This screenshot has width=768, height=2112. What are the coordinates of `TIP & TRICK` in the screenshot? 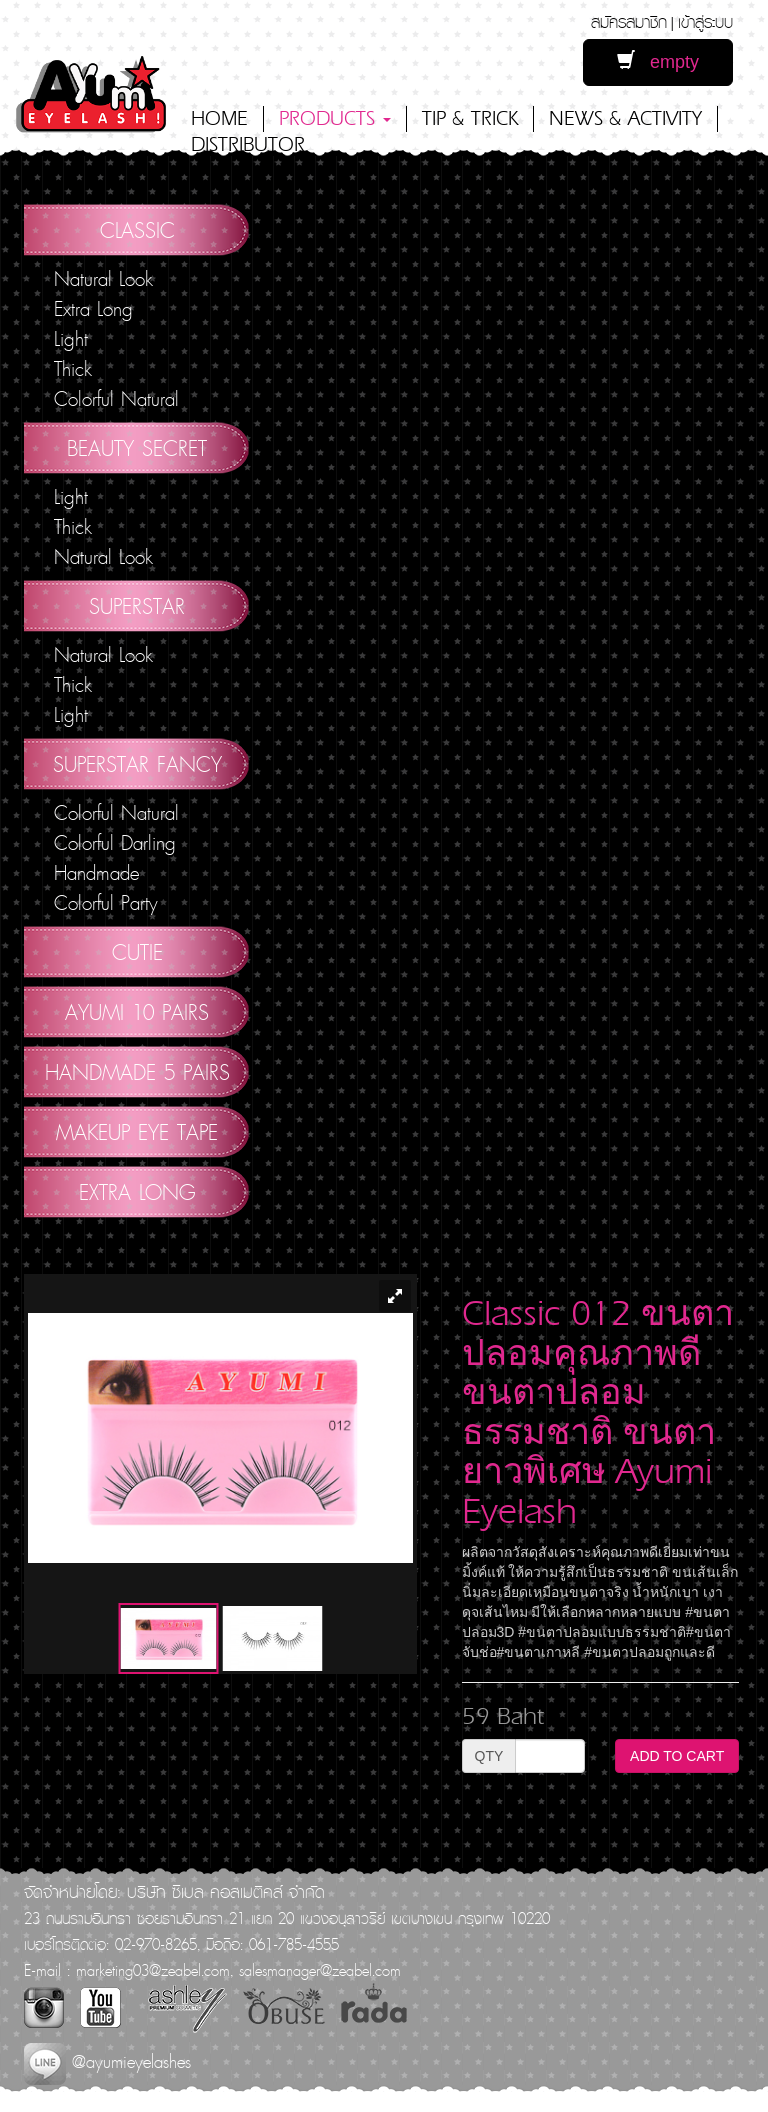 It's located at (470, 118).